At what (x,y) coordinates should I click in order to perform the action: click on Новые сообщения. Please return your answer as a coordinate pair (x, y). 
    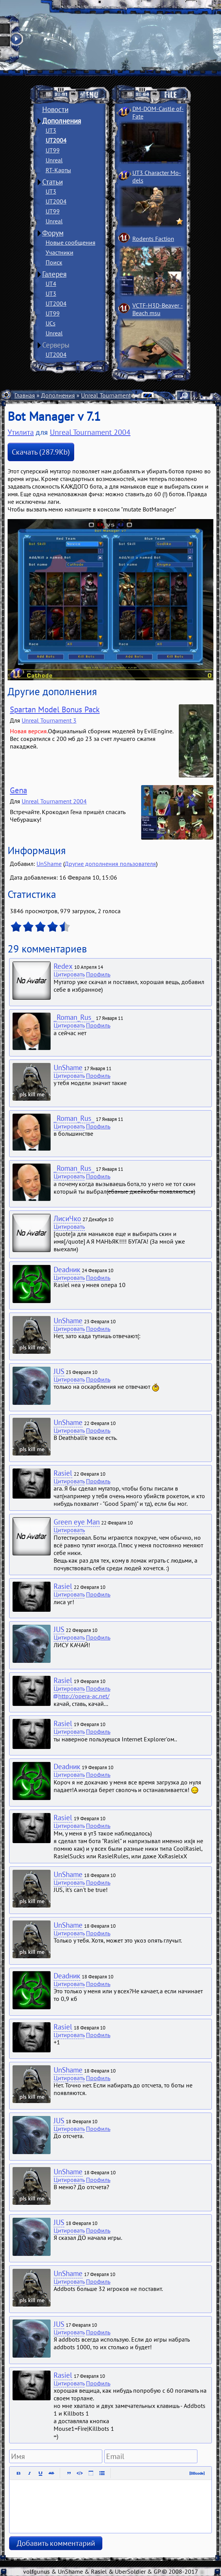
    Looking at the image, I should click on (70, 242).